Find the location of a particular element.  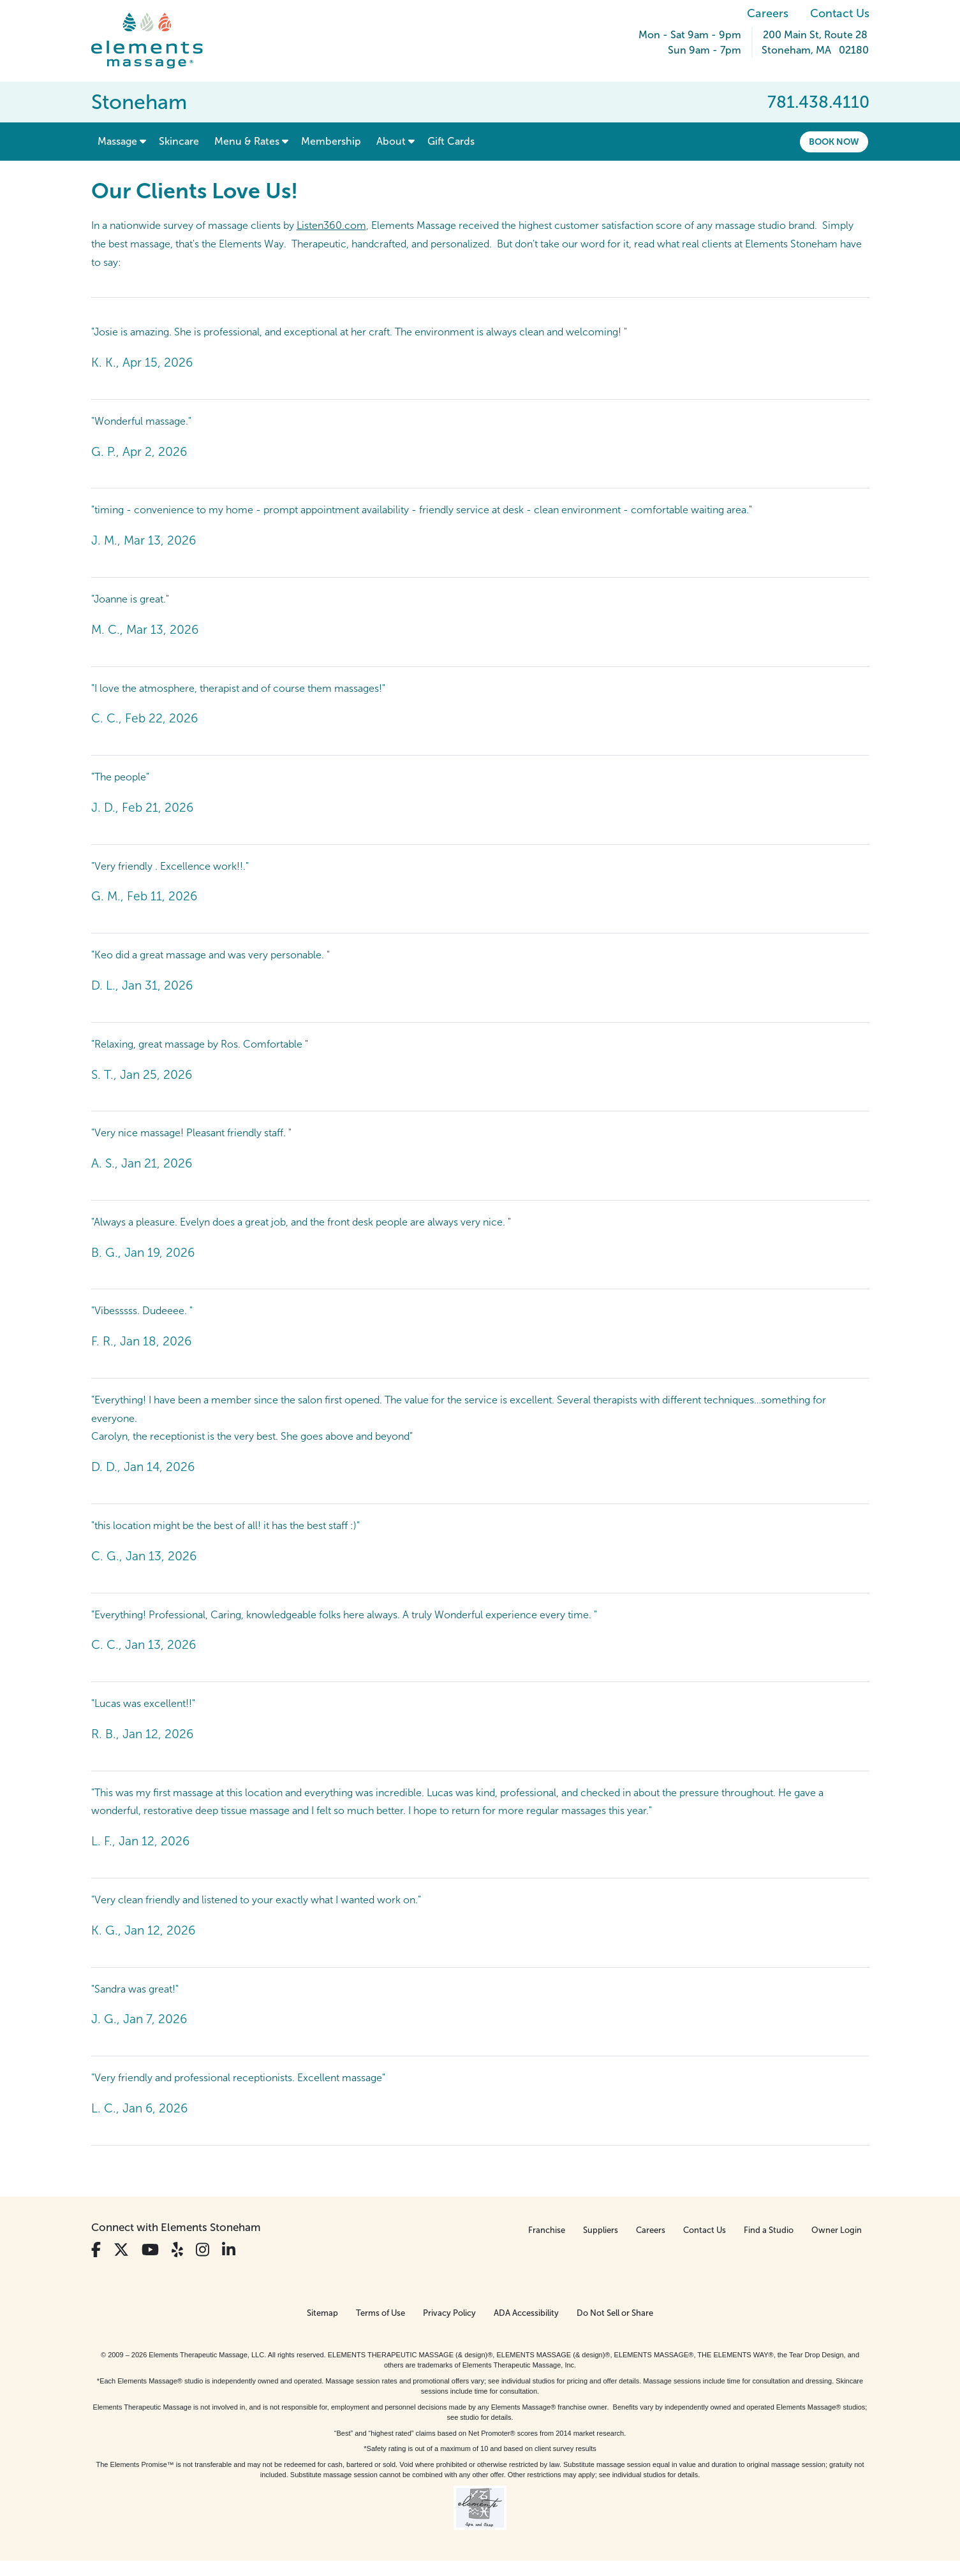

781.438.4110 is located at coordinates (818, 102).